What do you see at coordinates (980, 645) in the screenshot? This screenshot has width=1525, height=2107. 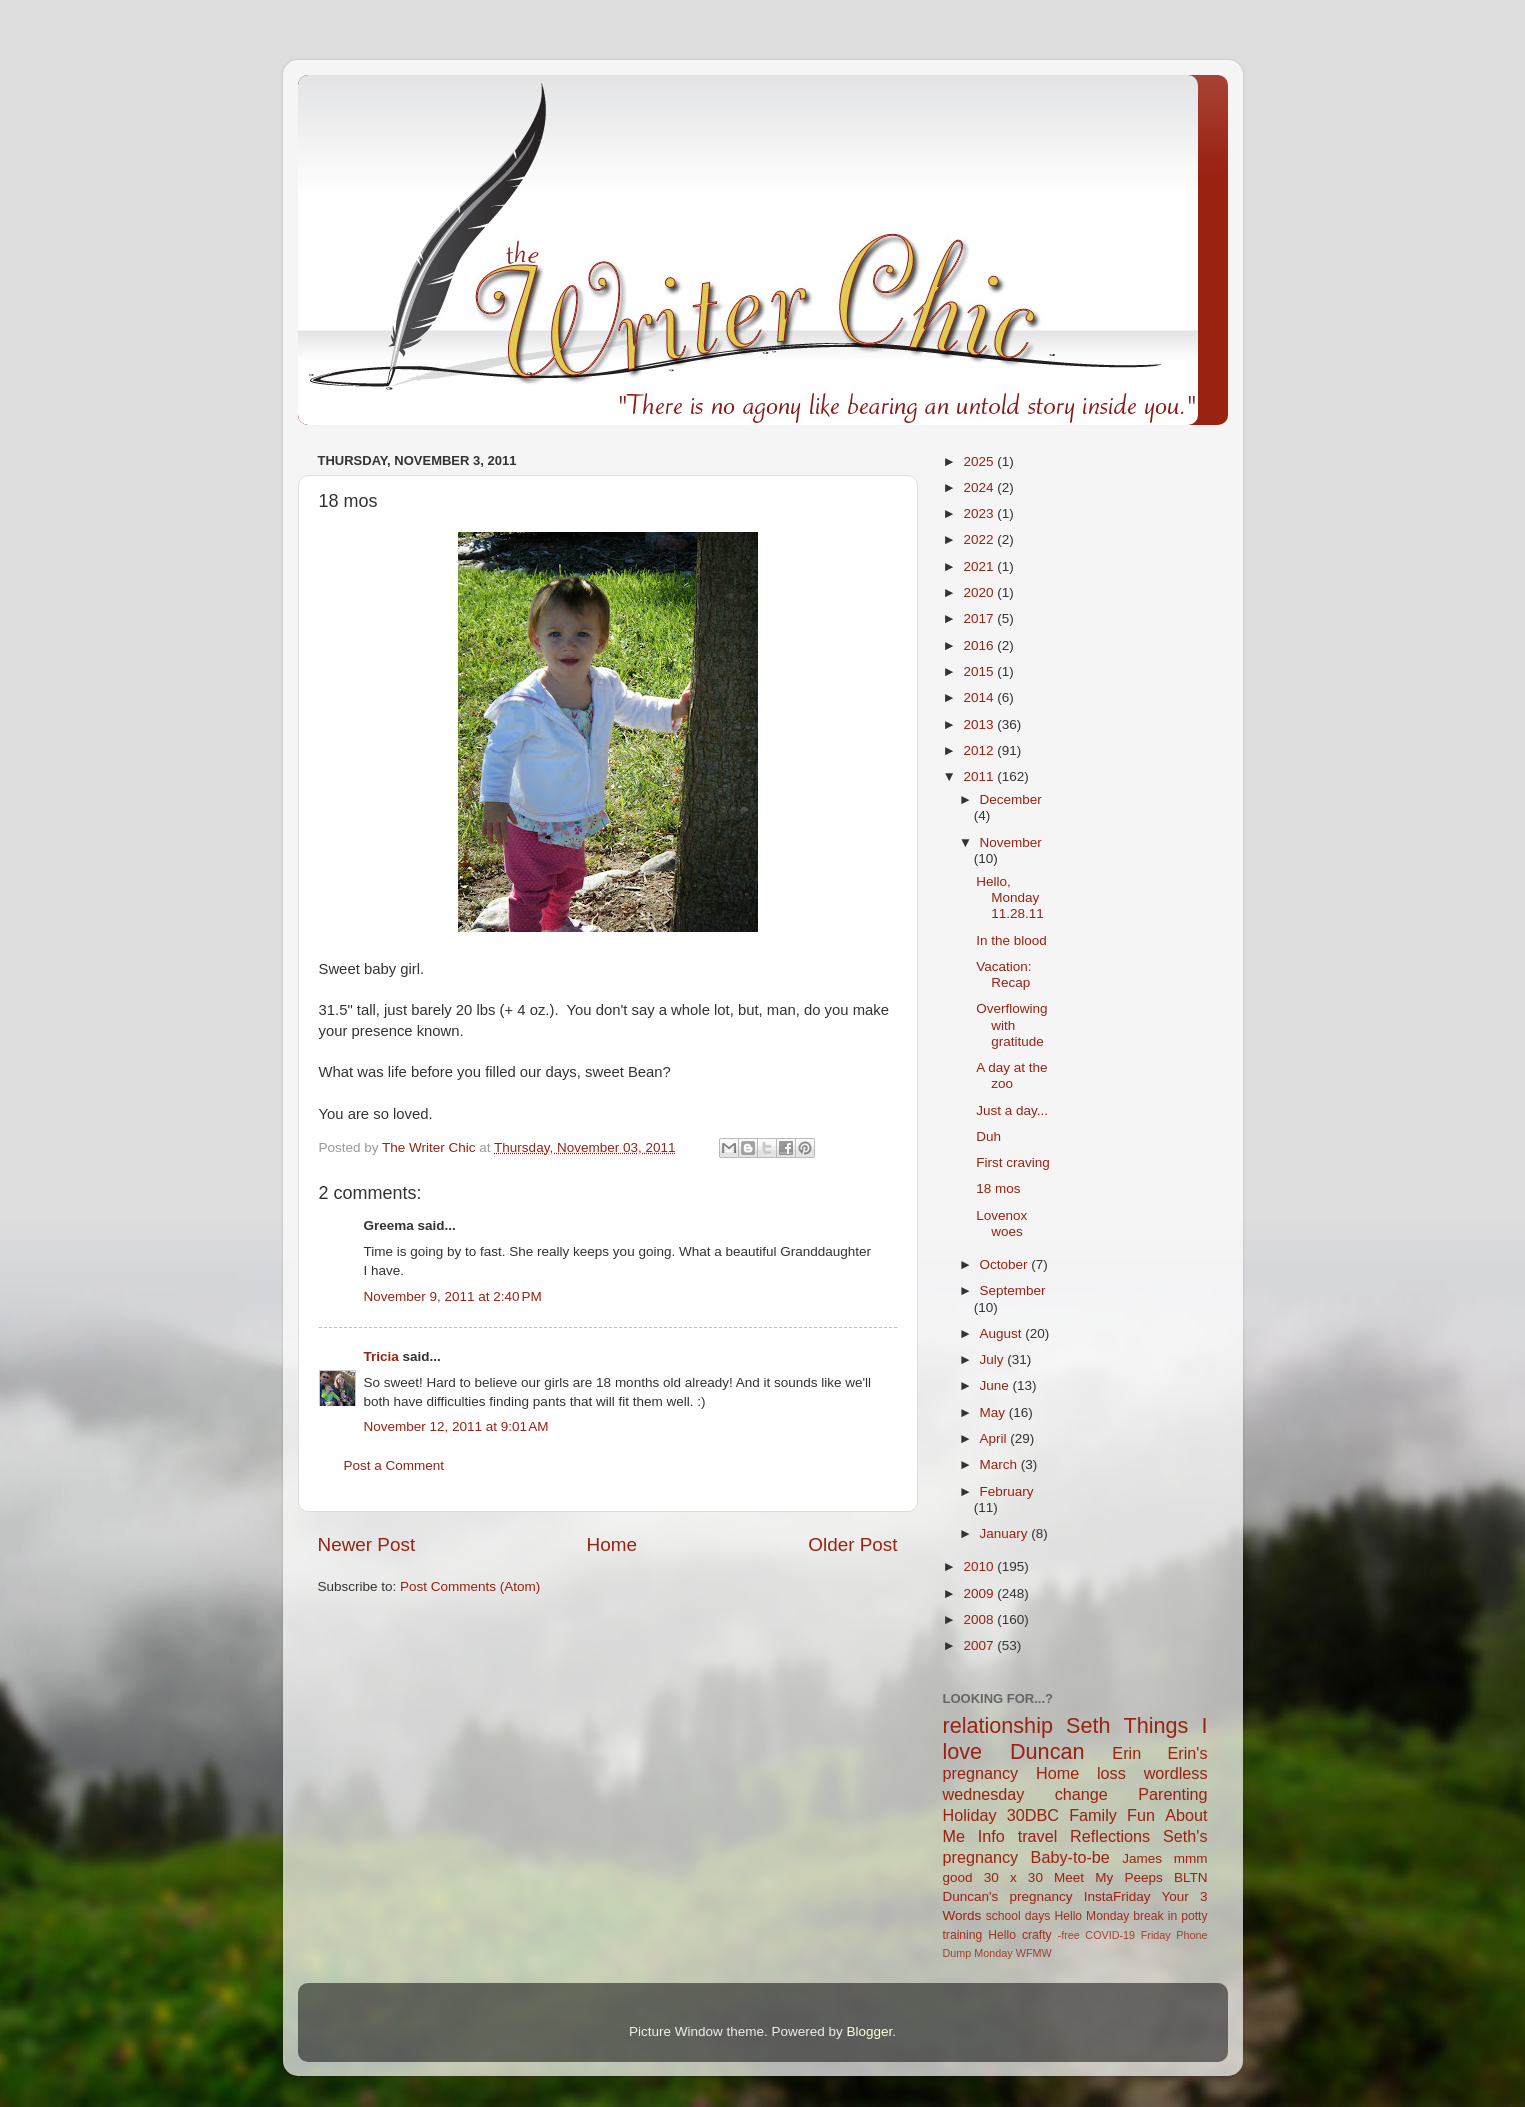 I see `2016` at bounding box center [980, 645].